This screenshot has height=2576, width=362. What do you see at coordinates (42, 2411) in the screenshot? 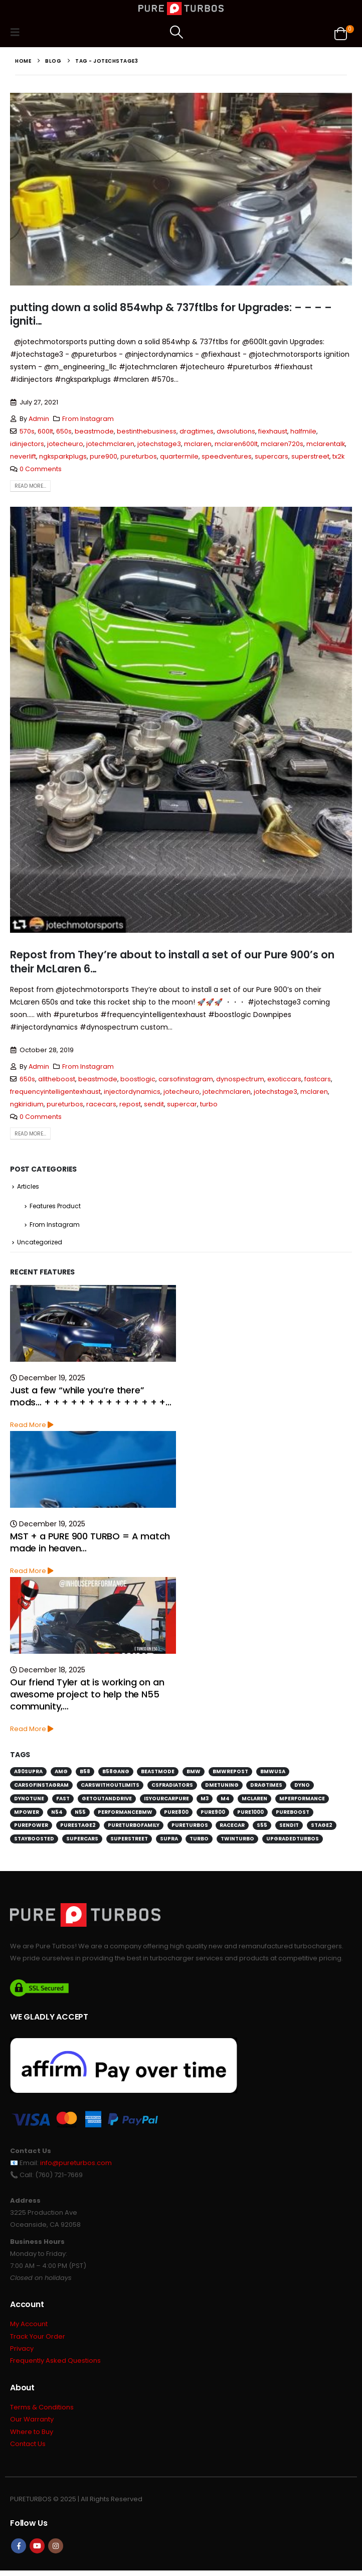
I see `Terms & Conditions` at bounding box center [42, 2411].